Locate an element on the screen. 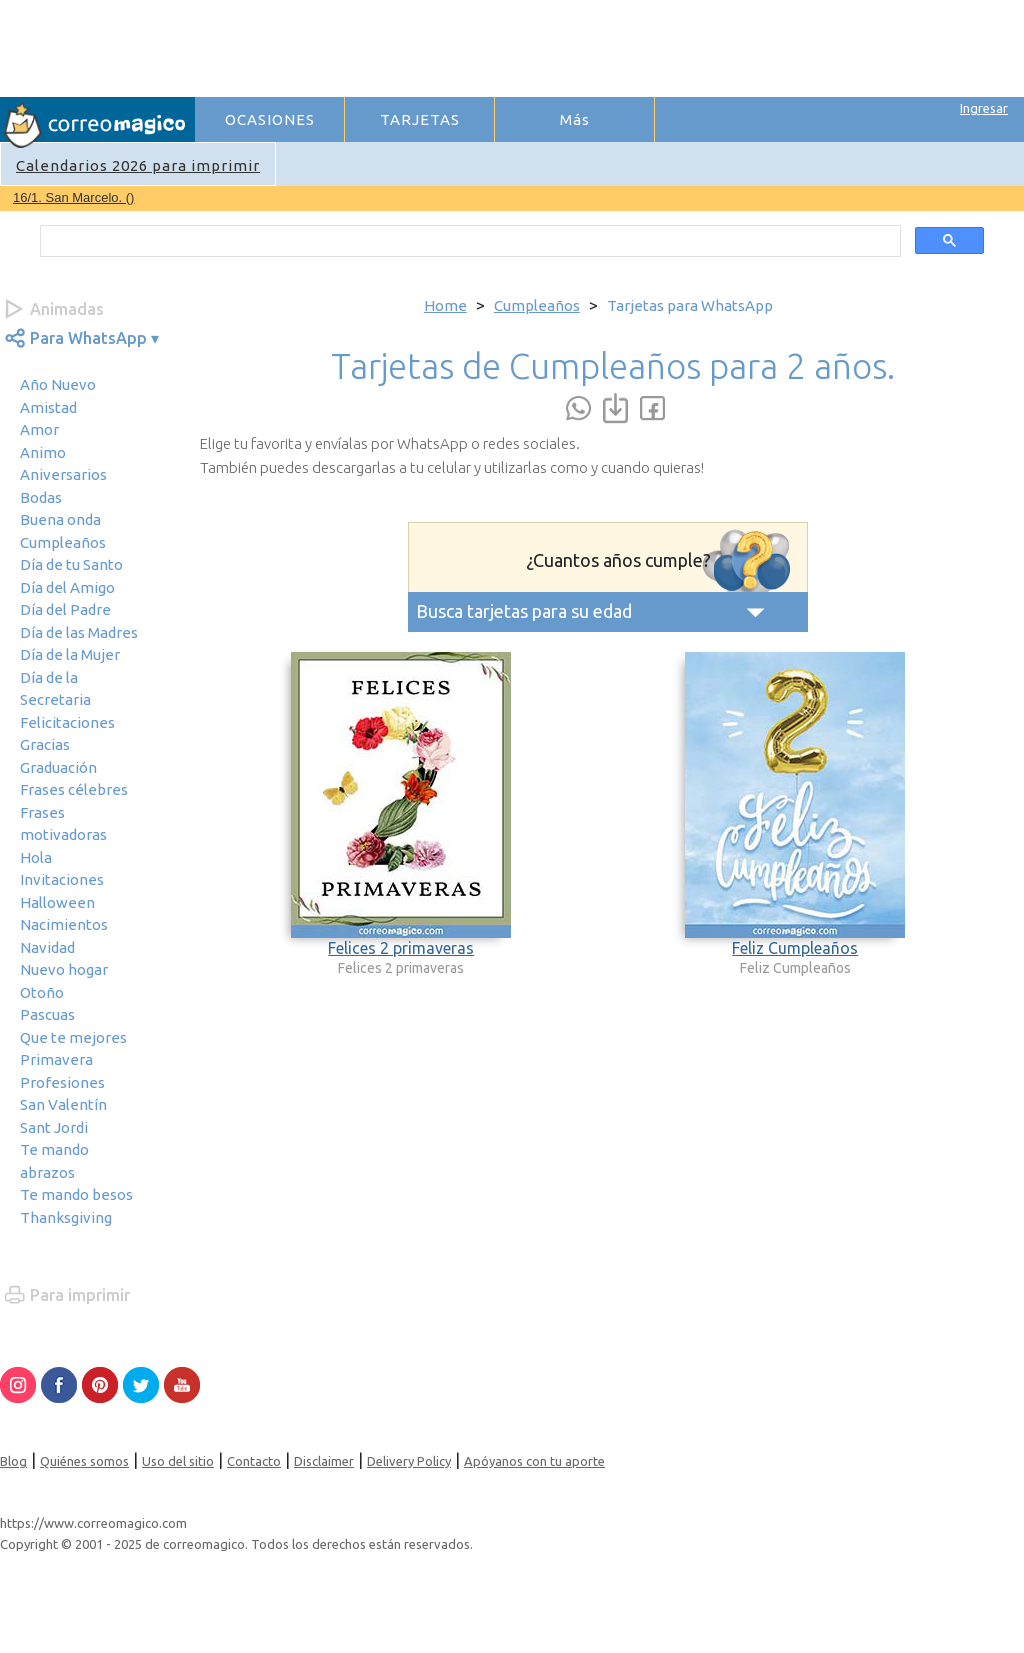 Image resolution: width=1024 pixels, height=1653 pixels. 16/1. San Marcelo. () is located at coordinates (73, 197).